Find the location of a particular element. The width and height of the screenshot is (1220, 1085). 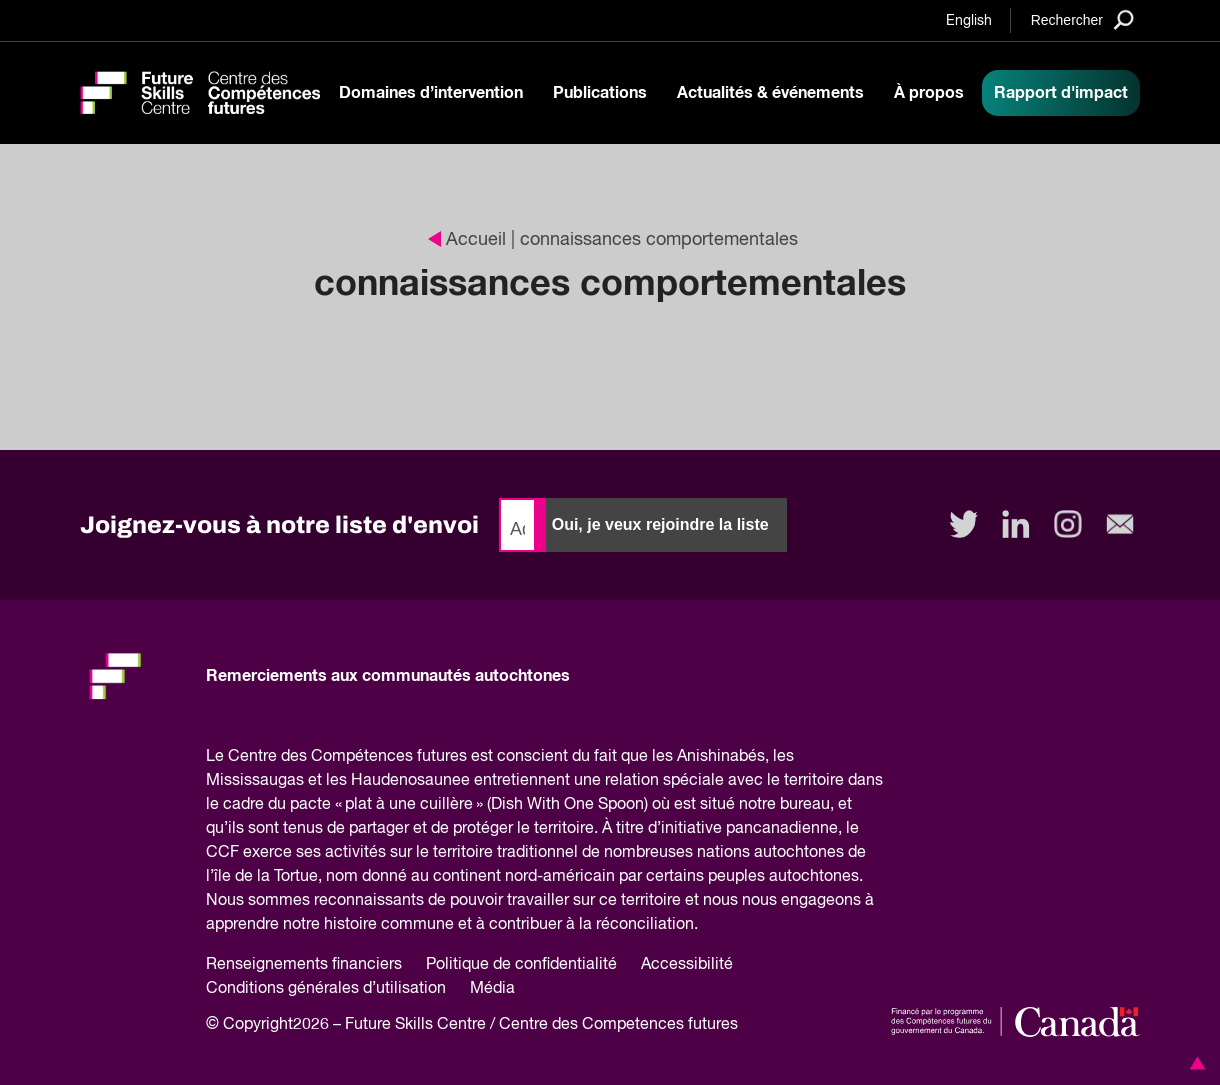

Publications is located at coordinates (600, 93).